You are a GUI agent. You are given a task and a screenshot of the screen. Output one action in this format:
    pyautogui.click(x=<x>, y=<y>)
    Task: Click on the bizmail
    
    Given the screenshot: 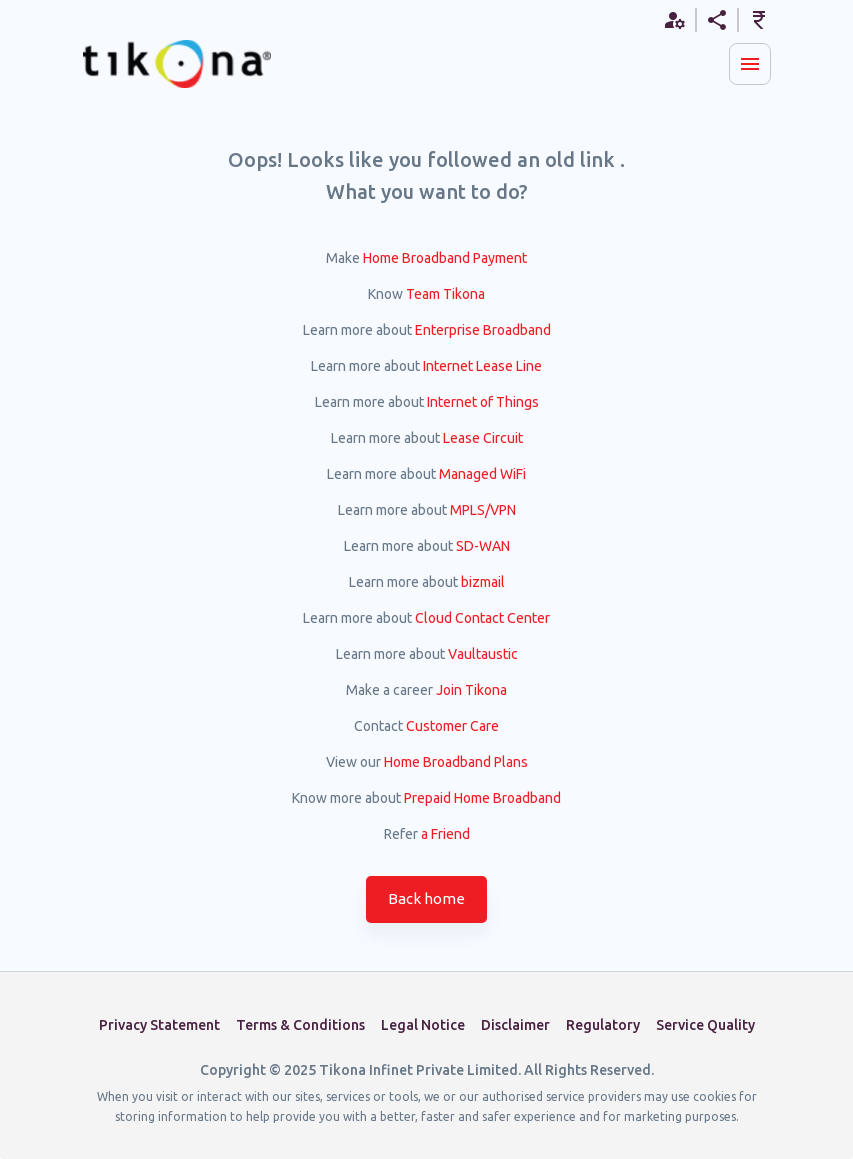 What is the action you would take?
    pyautogui.click(x=483, y=582)
    